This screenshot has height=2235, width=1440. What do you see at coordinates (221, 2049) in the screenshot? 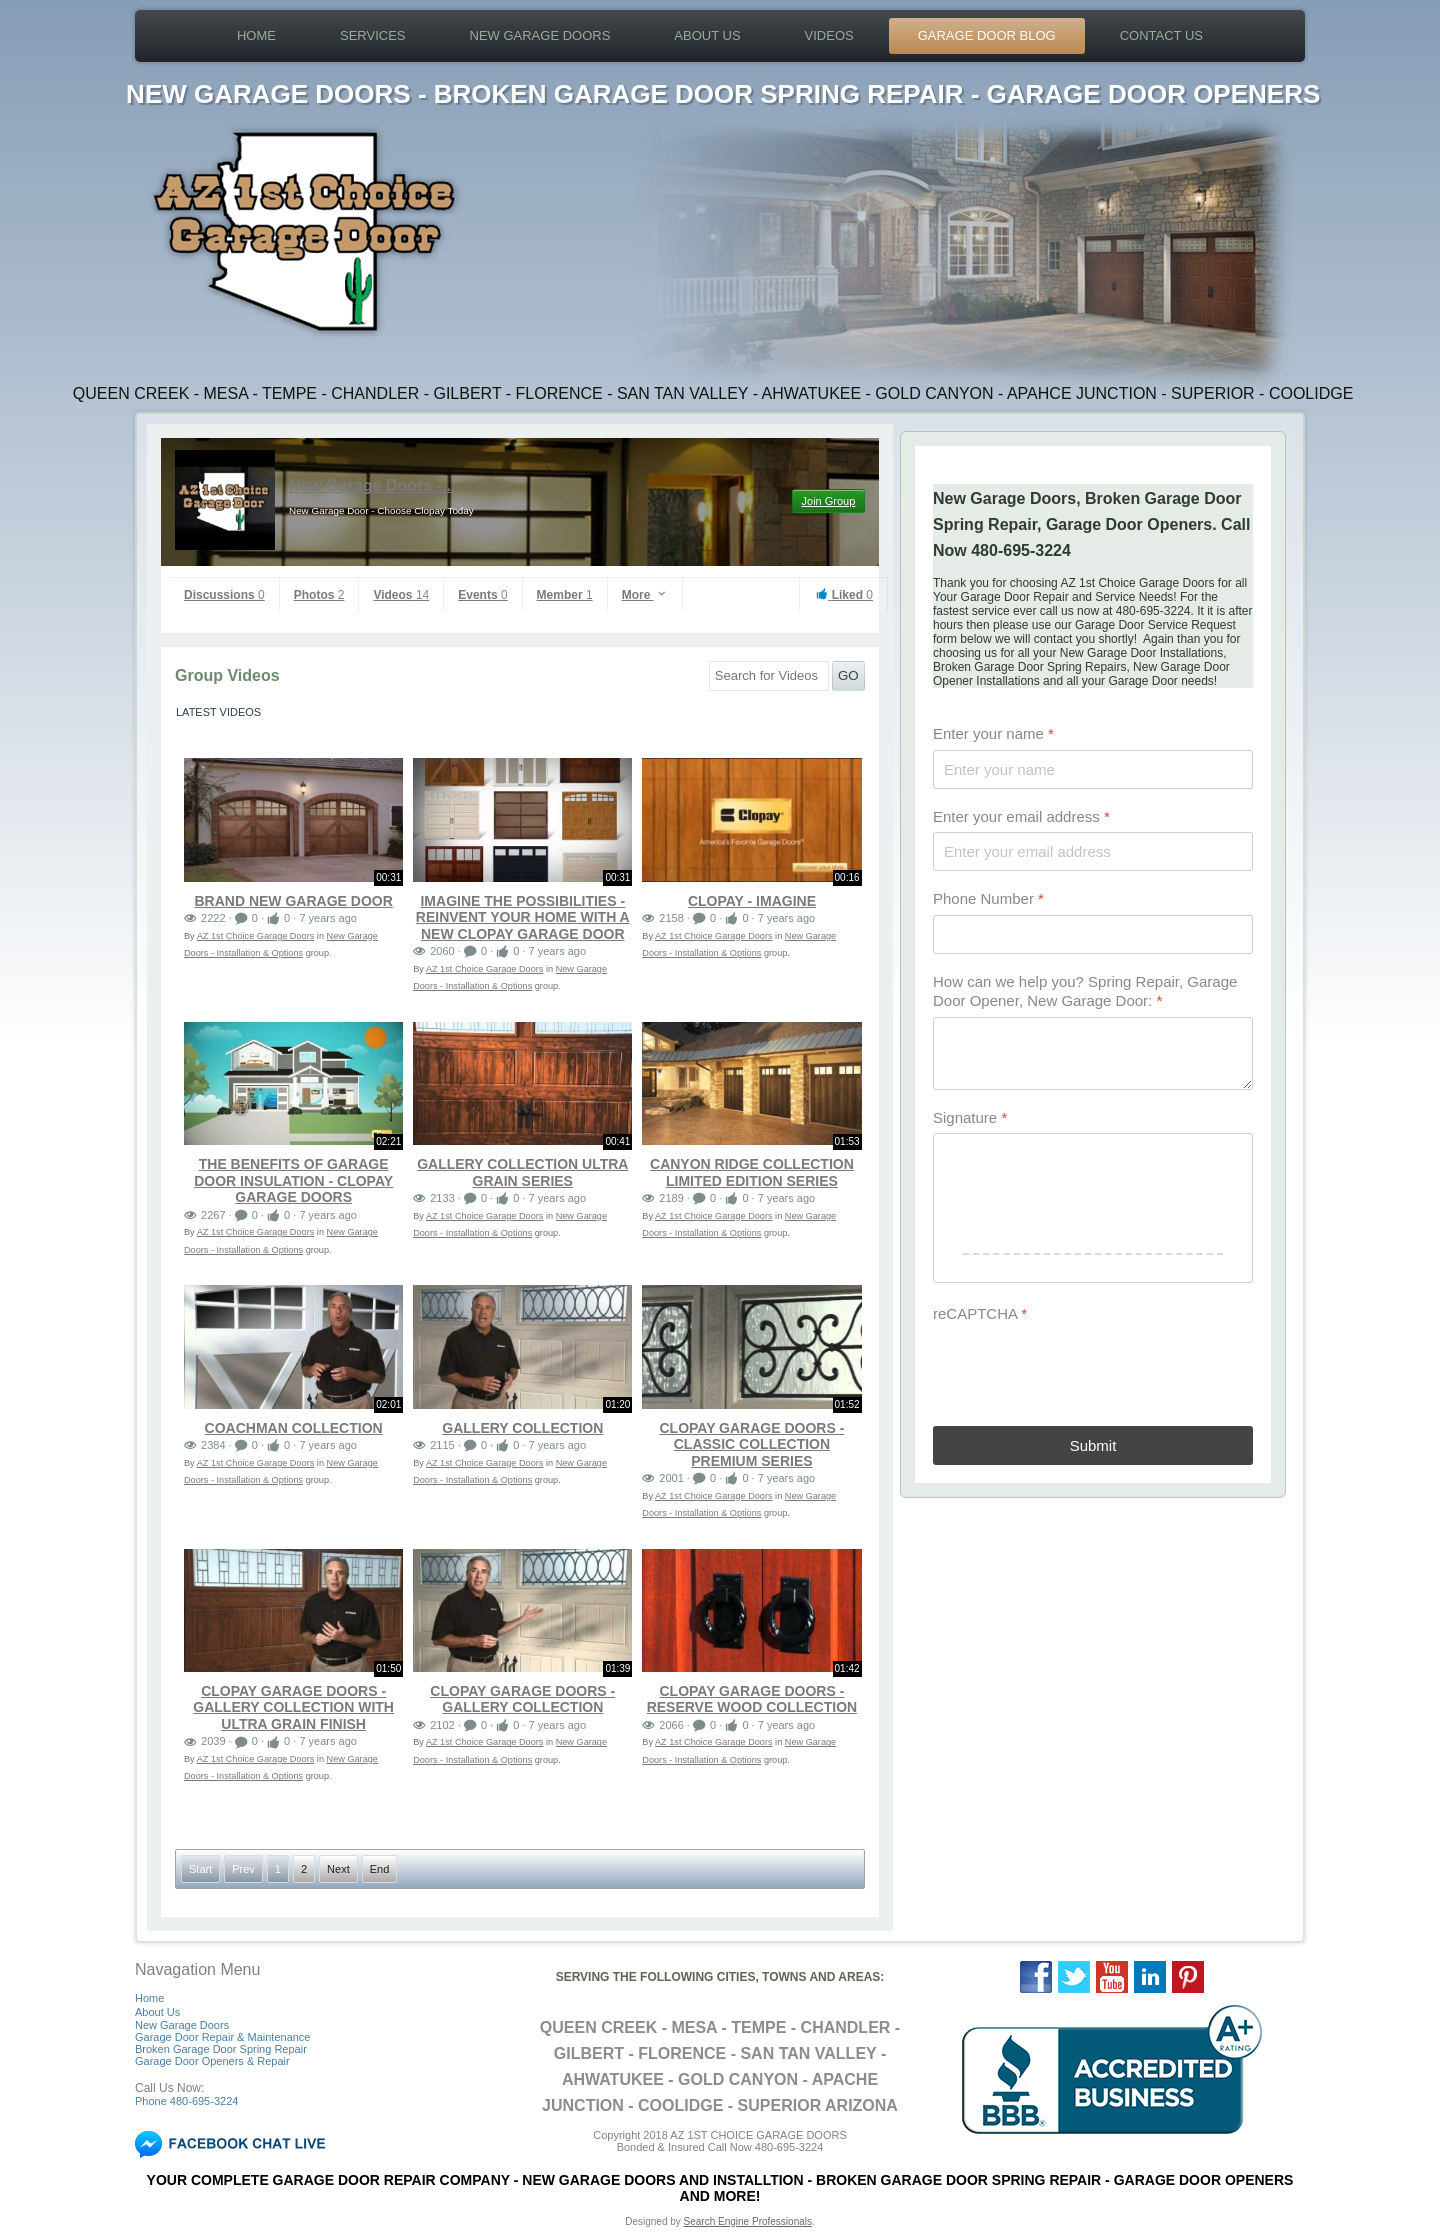
I see `Broken Garage Door Spring Repair` at bounding box center [221, 2049].